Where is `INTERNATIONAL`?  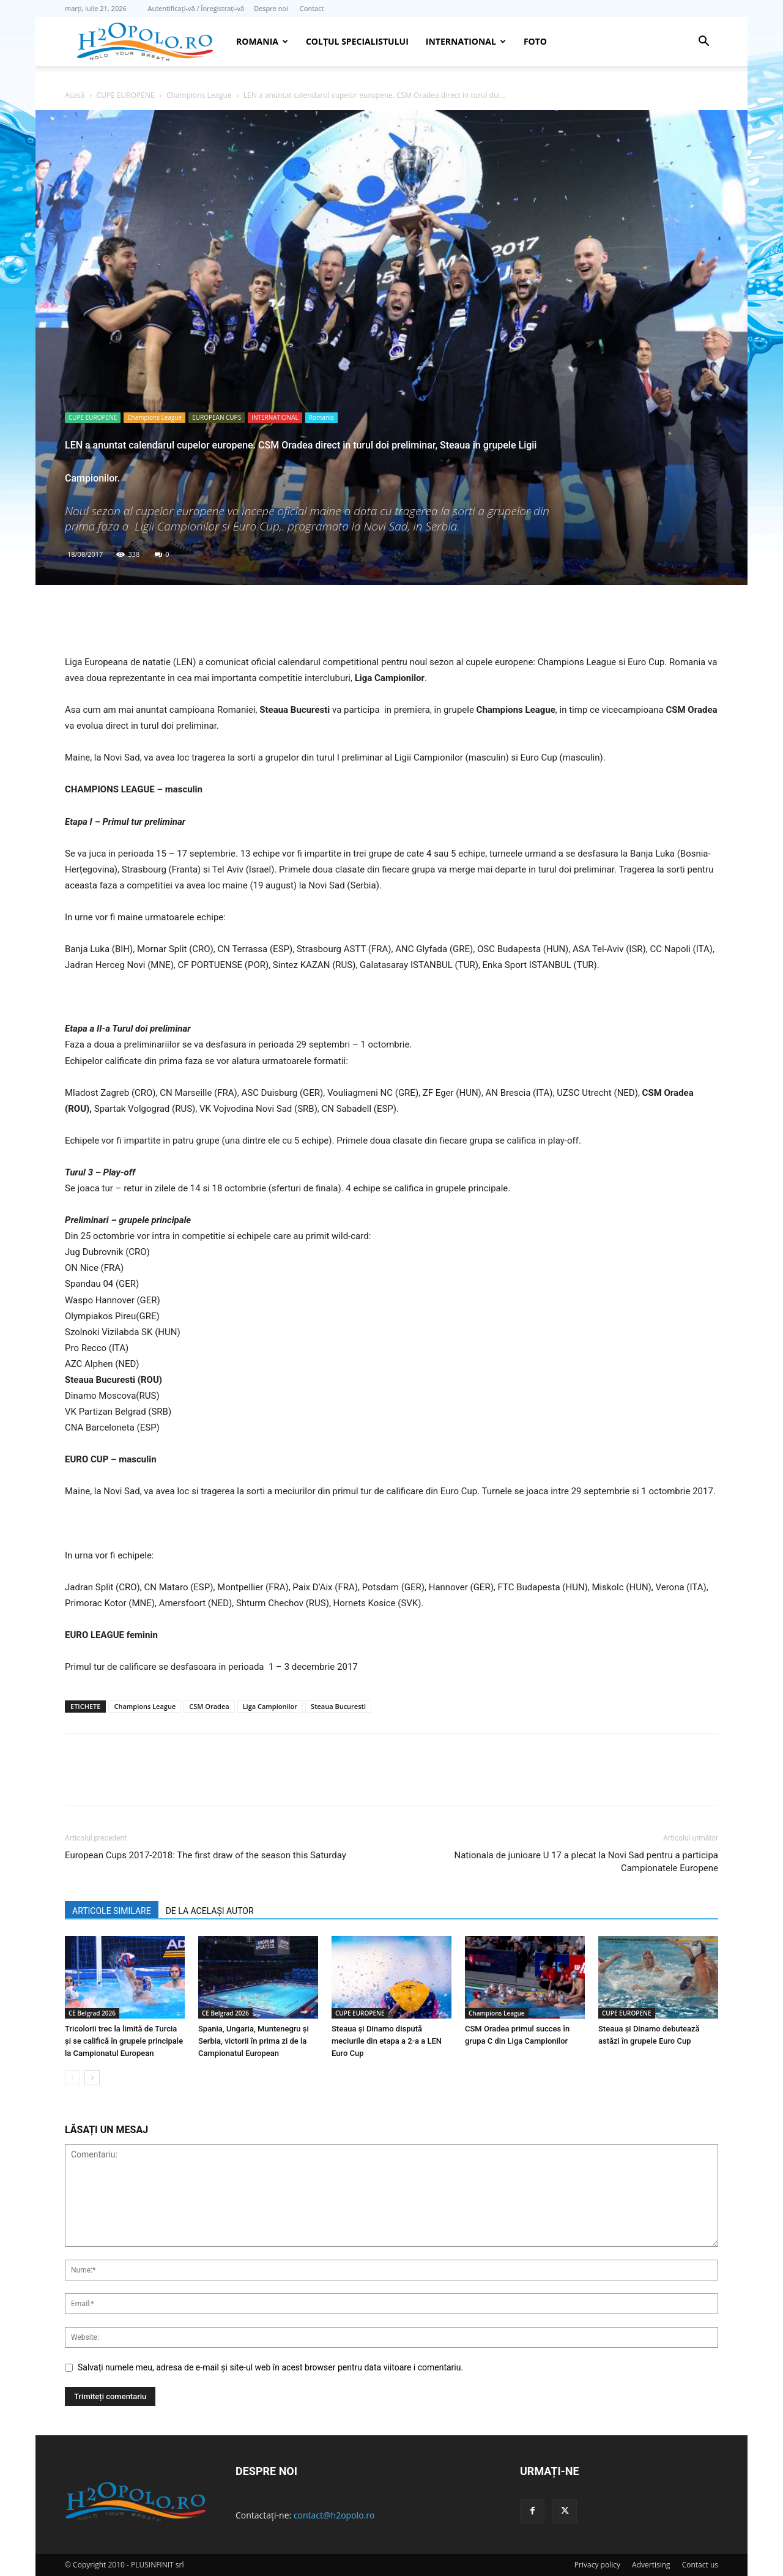 INTERNATIONAL is located at coordinates (466, 41).